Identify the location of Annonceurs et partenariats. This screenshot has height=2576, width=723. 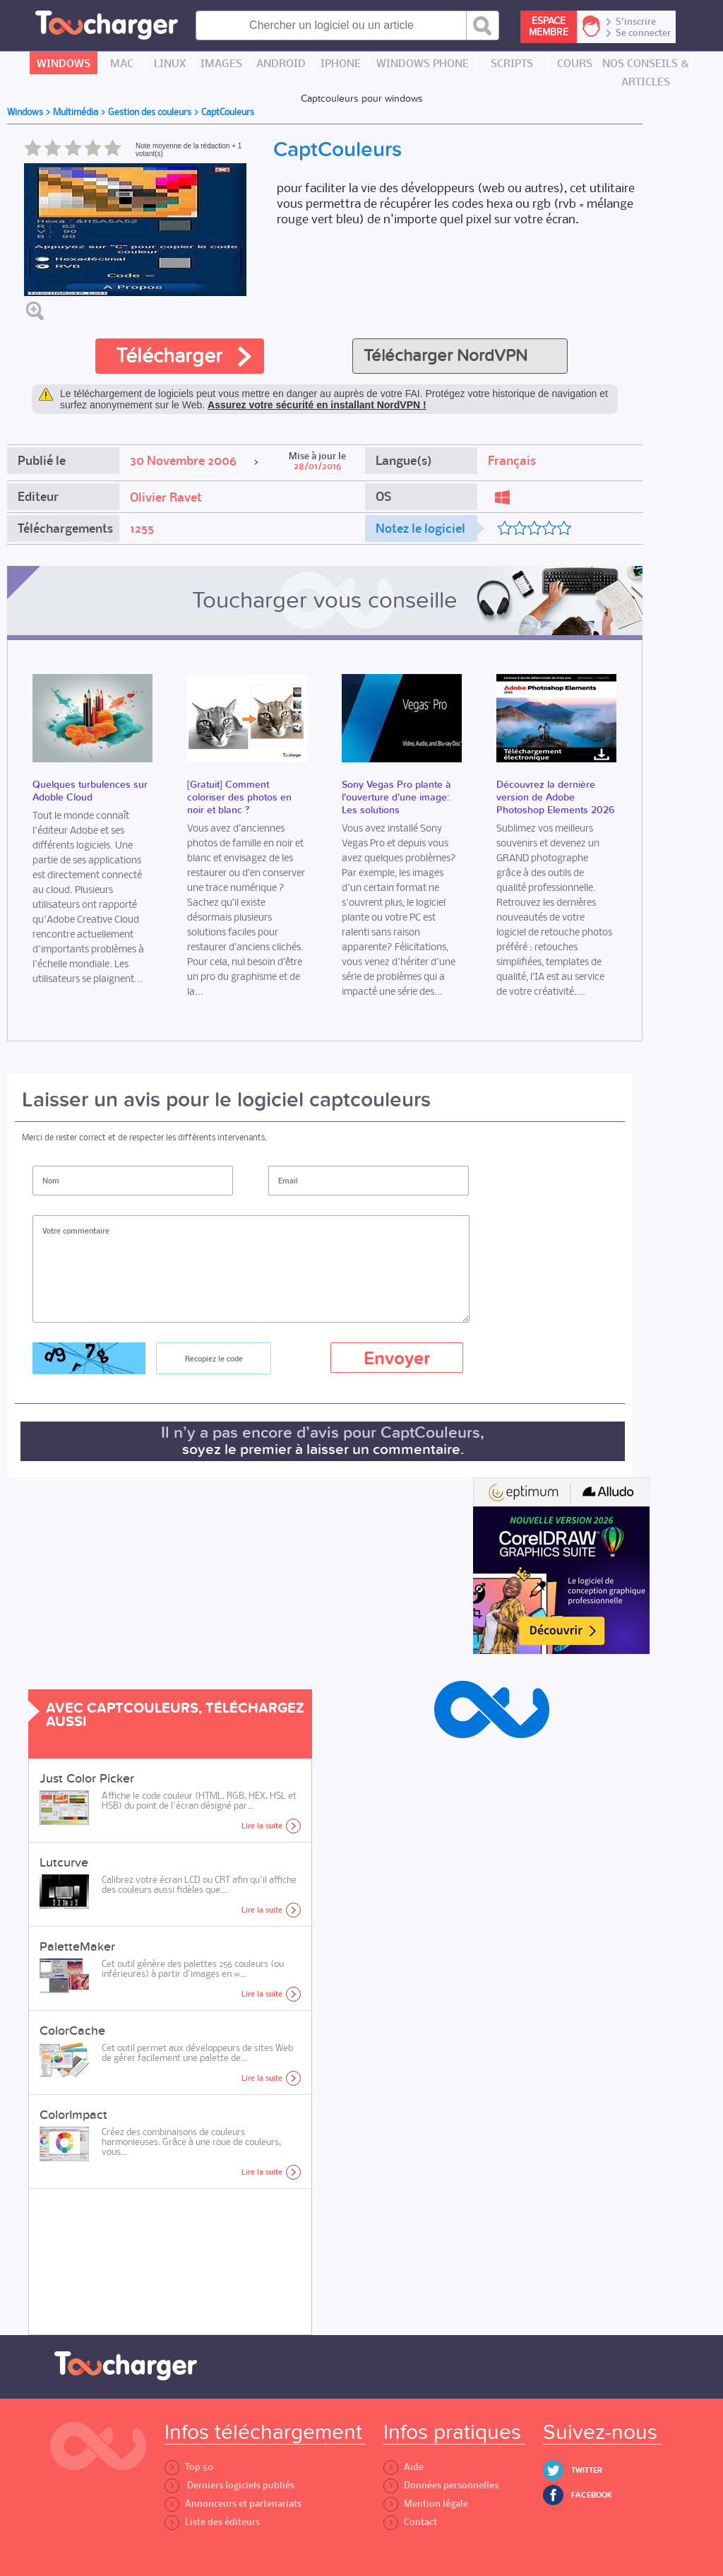
(233, 2503).